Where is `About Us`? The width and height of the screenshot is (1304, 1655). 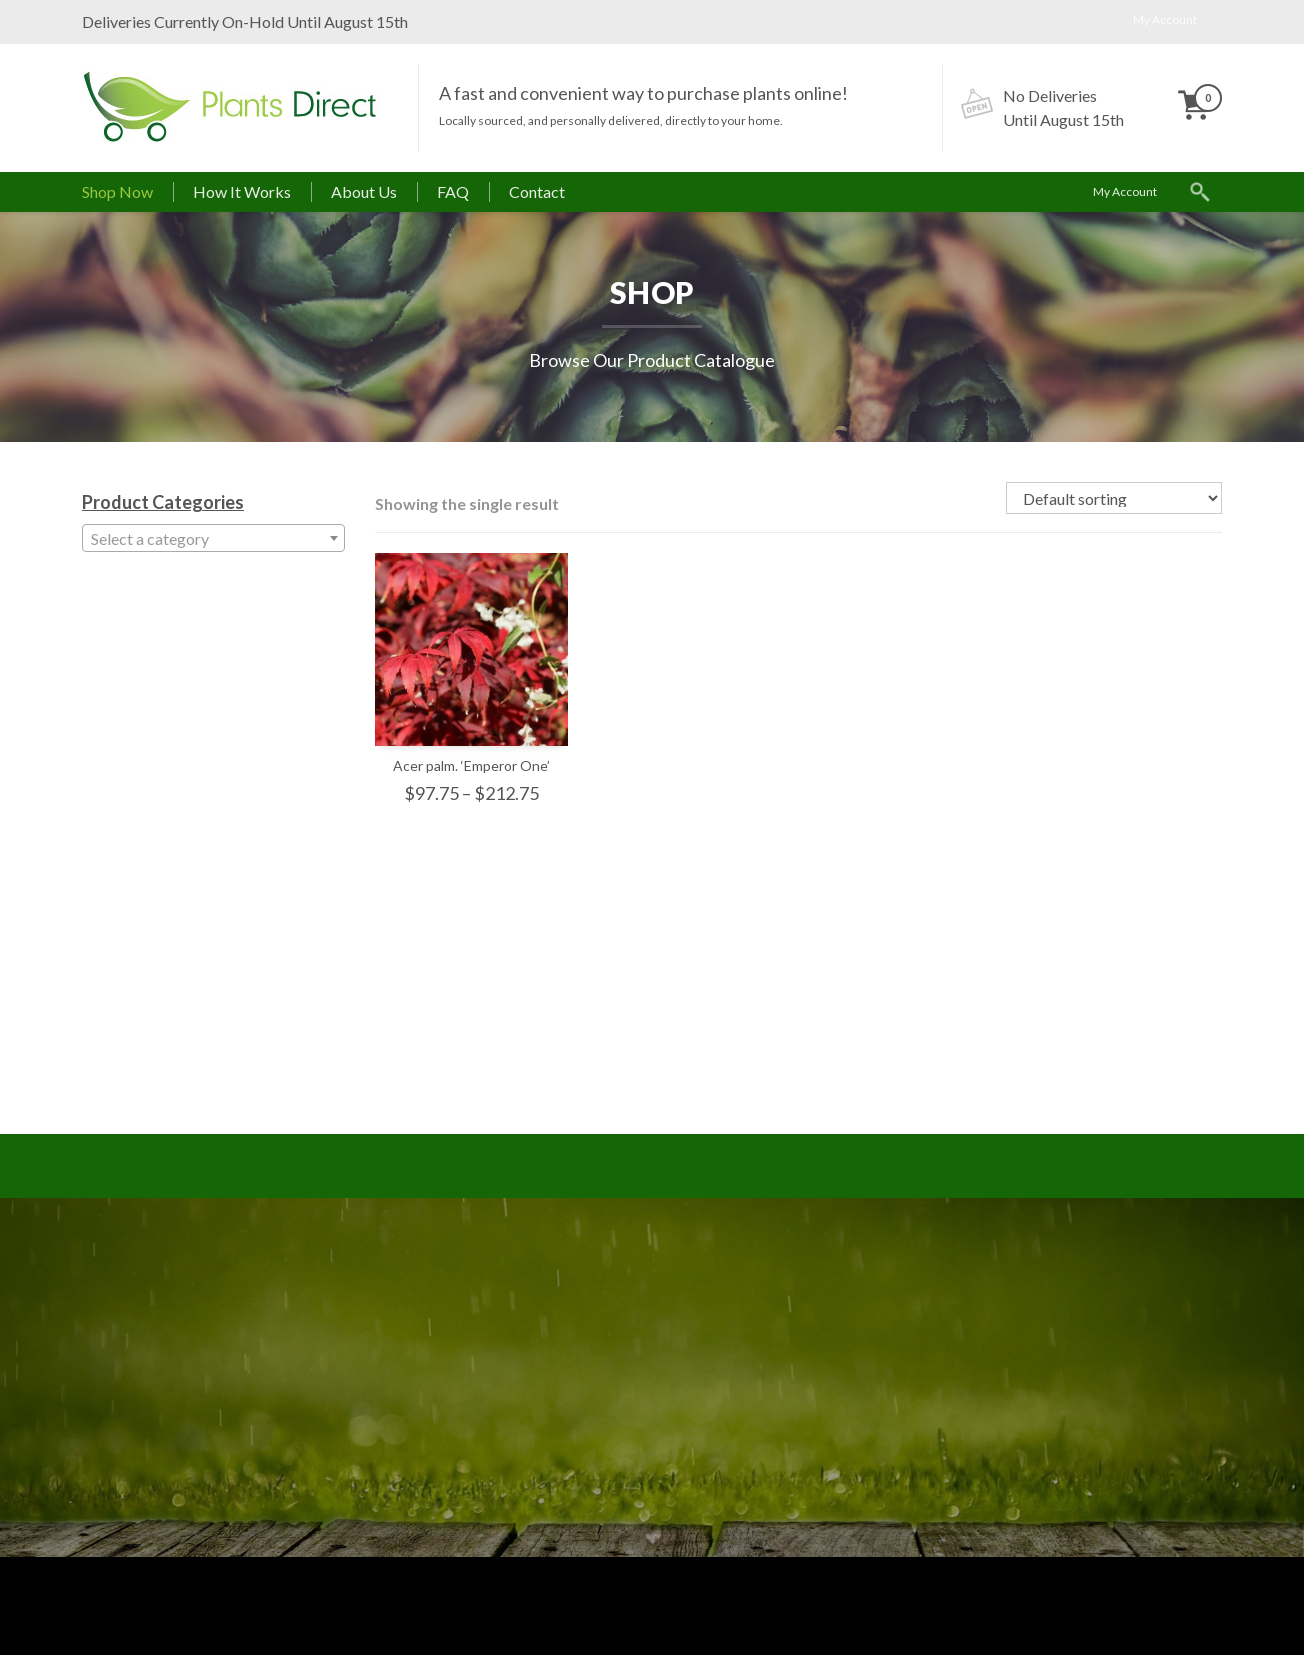 About Us is located at coordinates (364, 191).